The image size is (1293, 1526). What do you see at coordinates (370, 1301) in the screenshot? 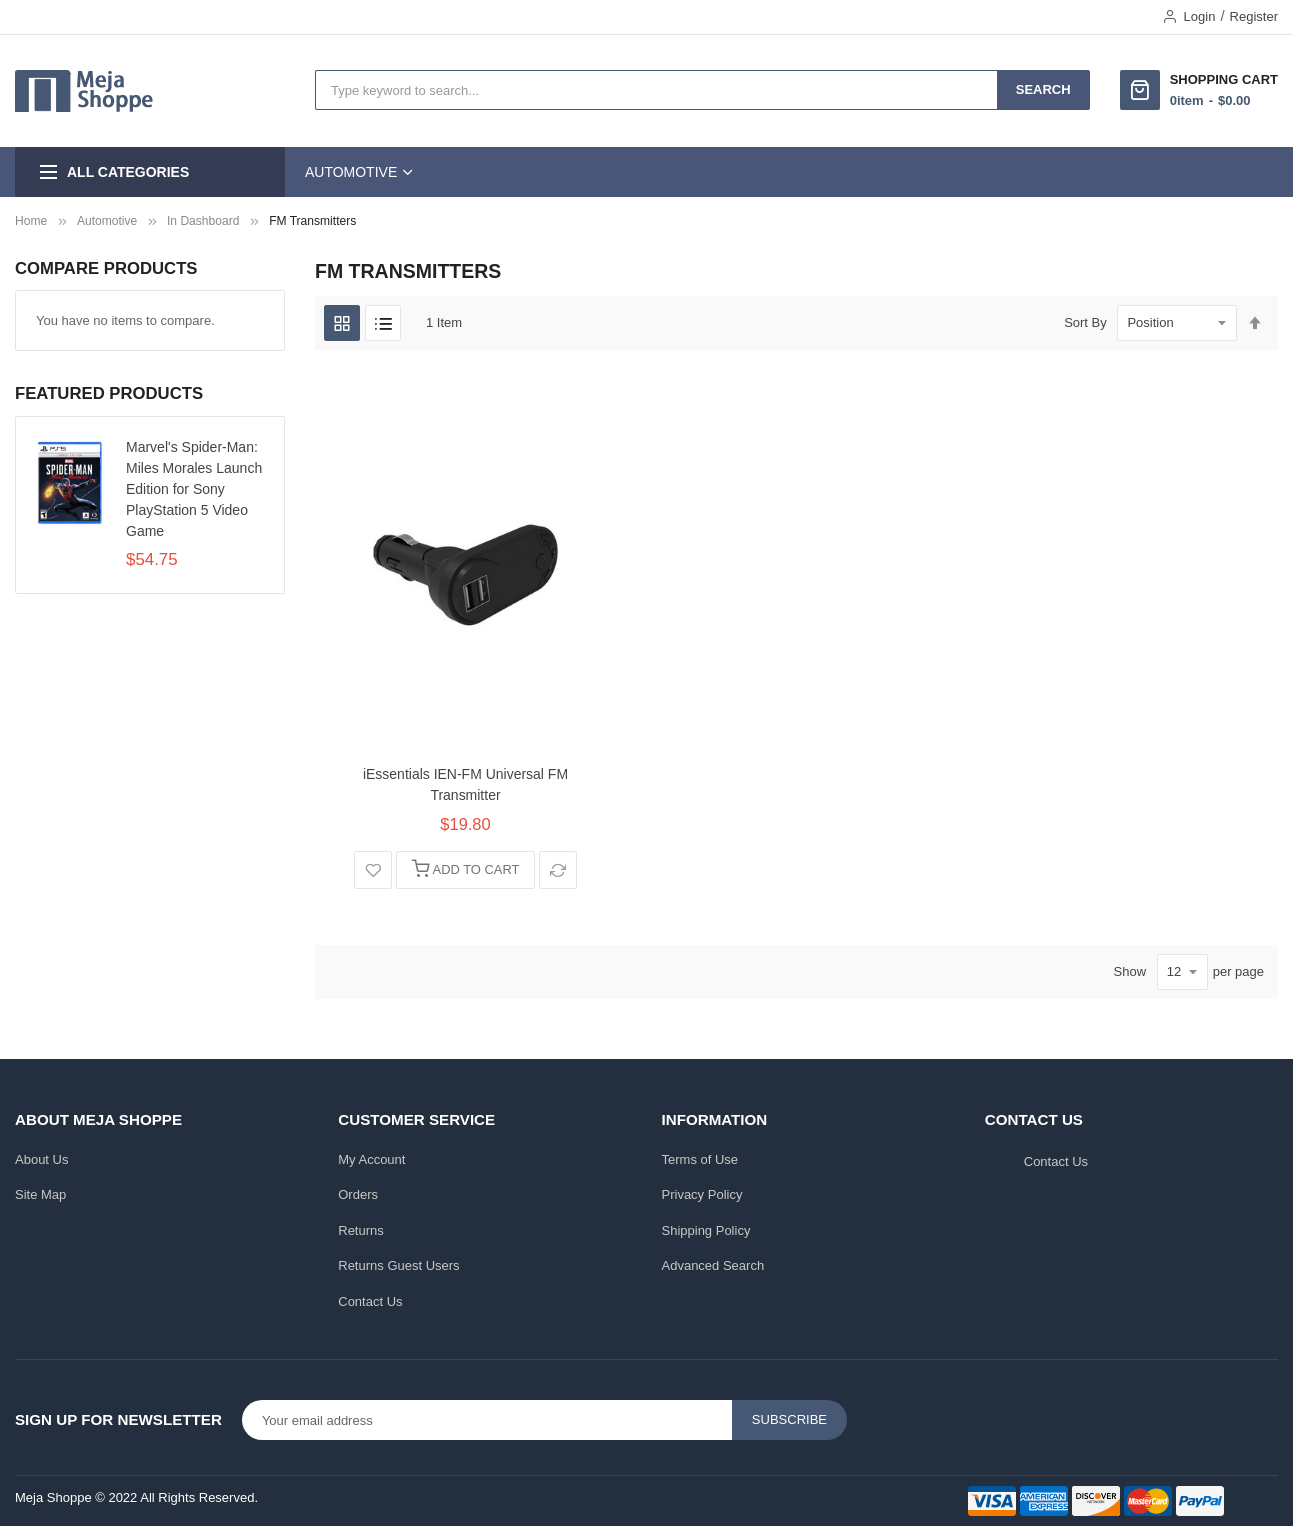
I see `Contact Us` at bounding box center [370, 1301].